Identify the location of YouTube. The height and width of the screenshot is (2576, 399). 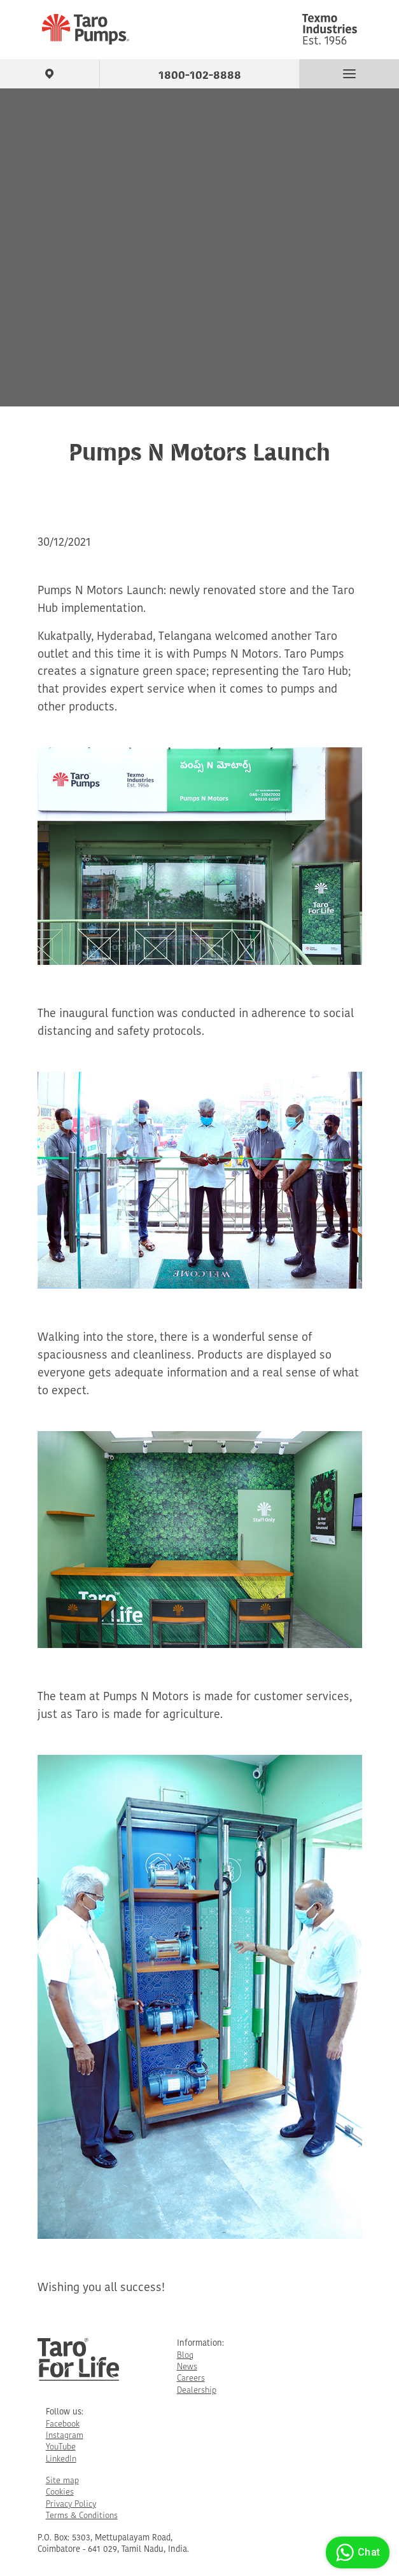
(61, 2447).